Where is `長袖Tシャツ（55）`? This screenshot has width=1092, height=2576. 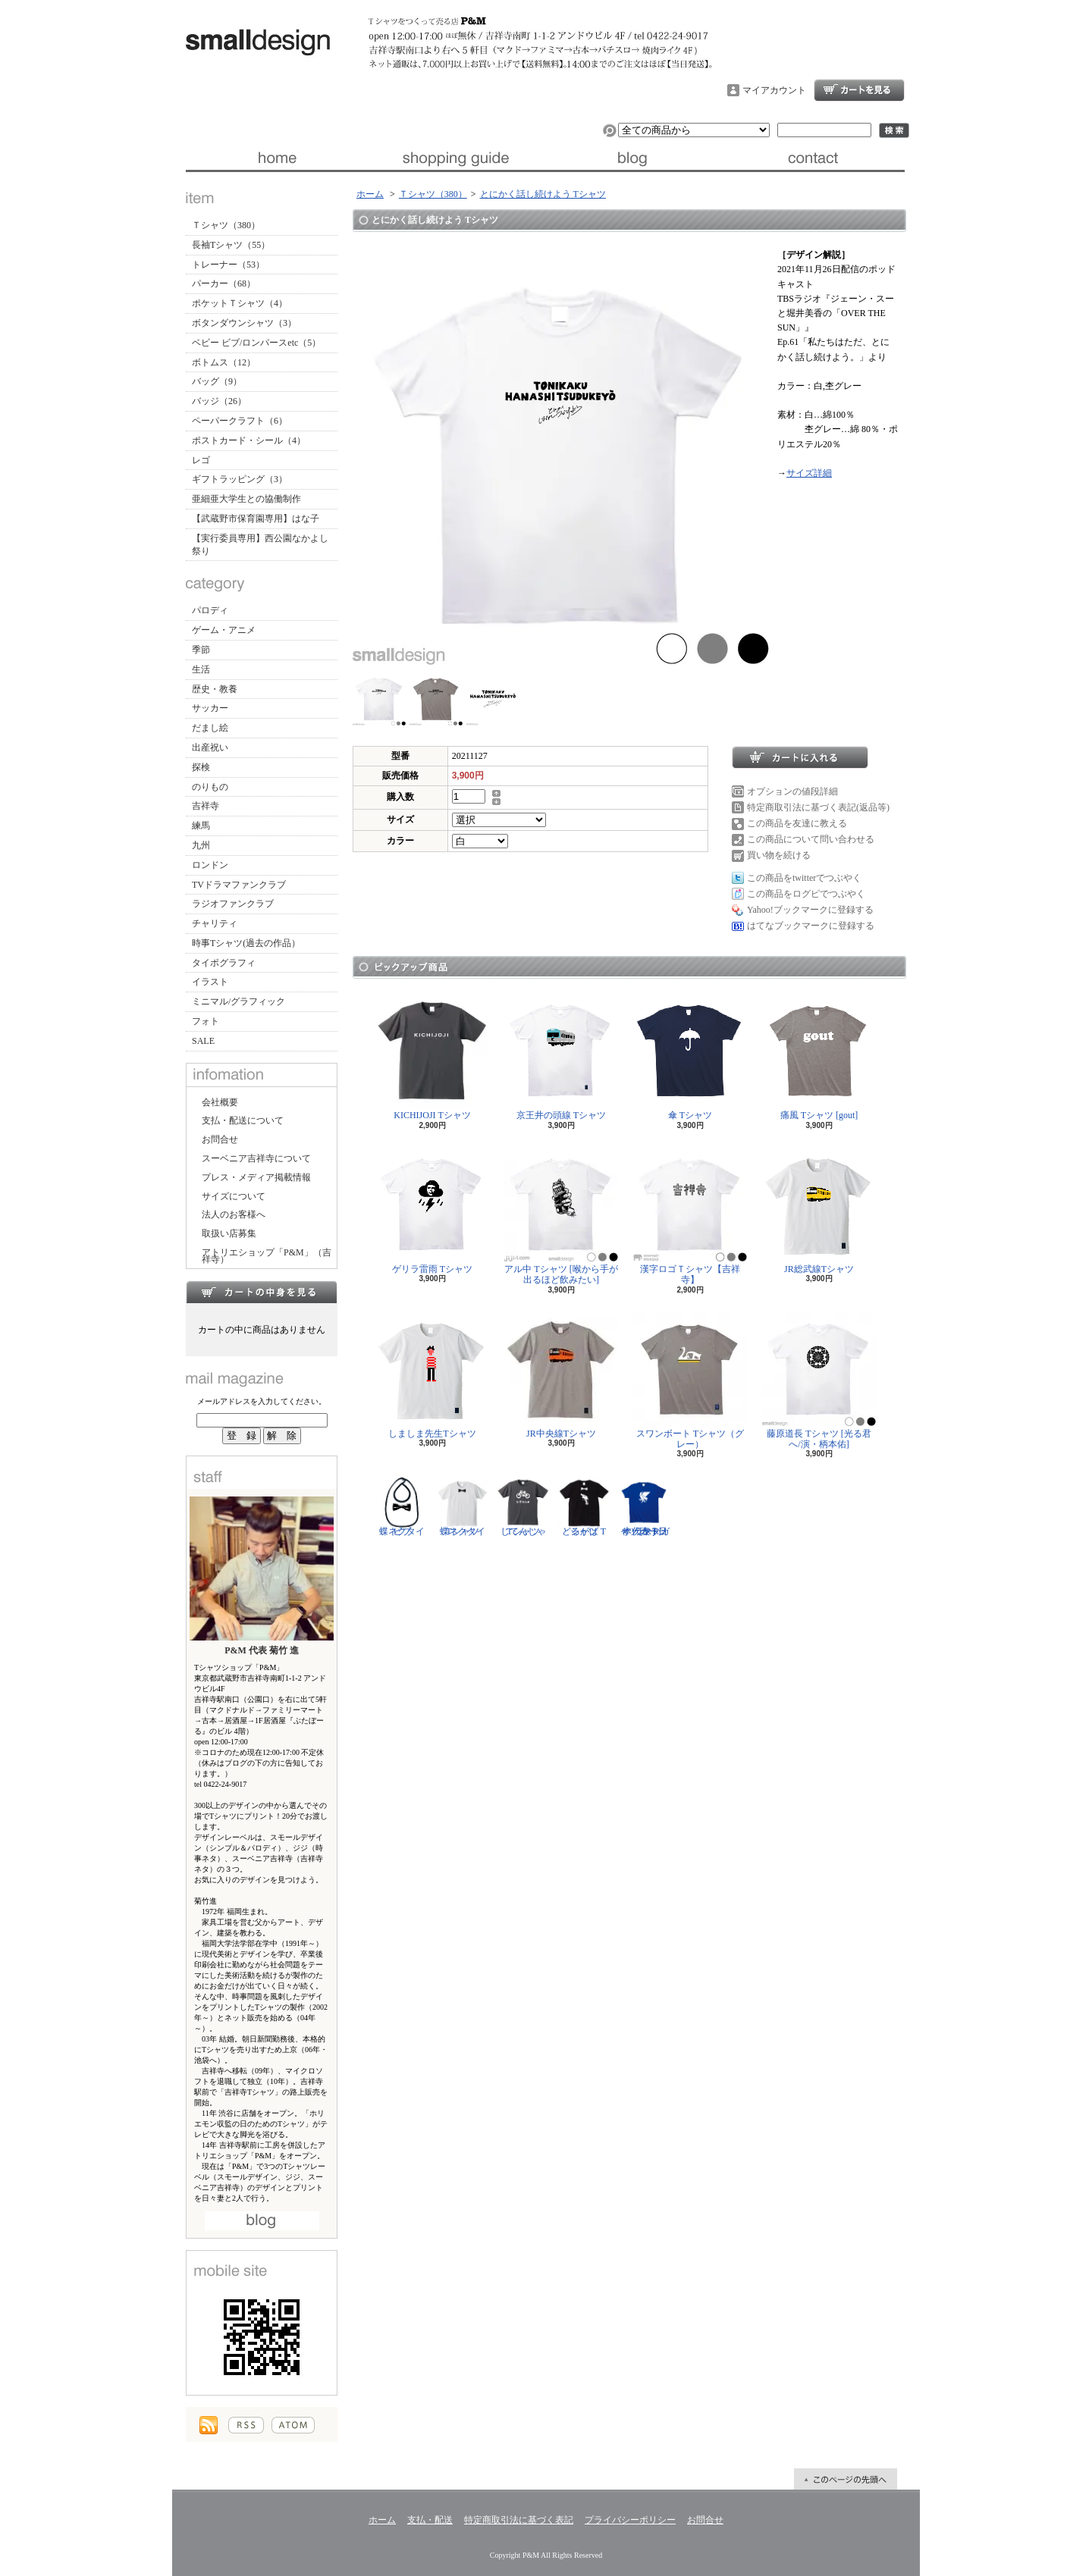
長袖Tシャツ（55） is located at coordinates (231, 245).